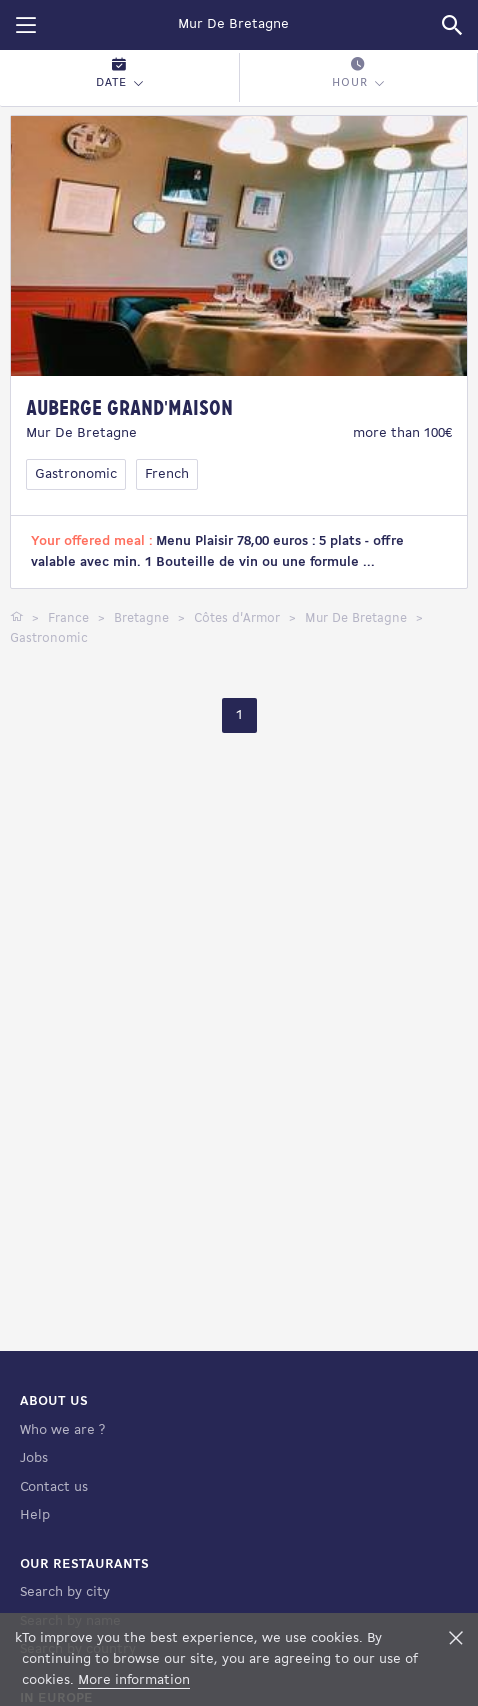 This screenshot has width=478, height=1706. I want to click on Gastronomic, so click(76, 474).